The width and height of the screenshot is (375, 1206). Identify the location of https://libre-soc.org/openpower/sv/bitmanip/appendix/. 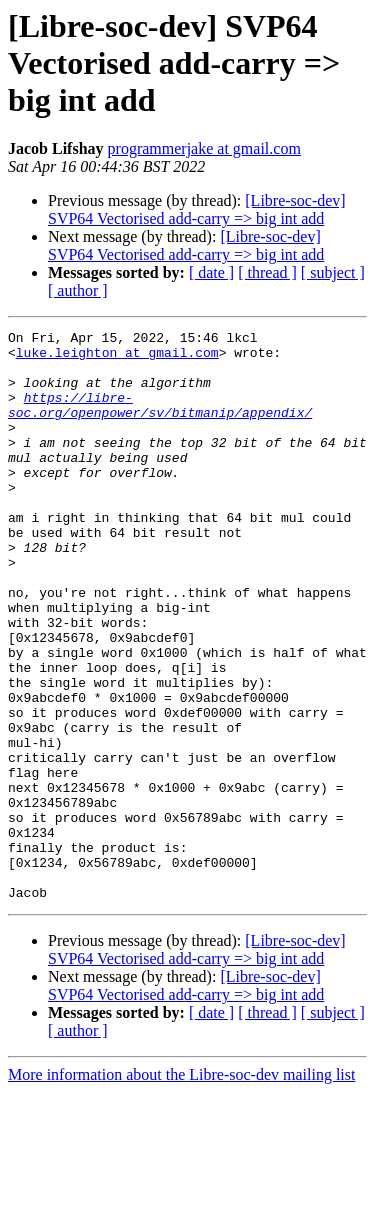
(160, 421).